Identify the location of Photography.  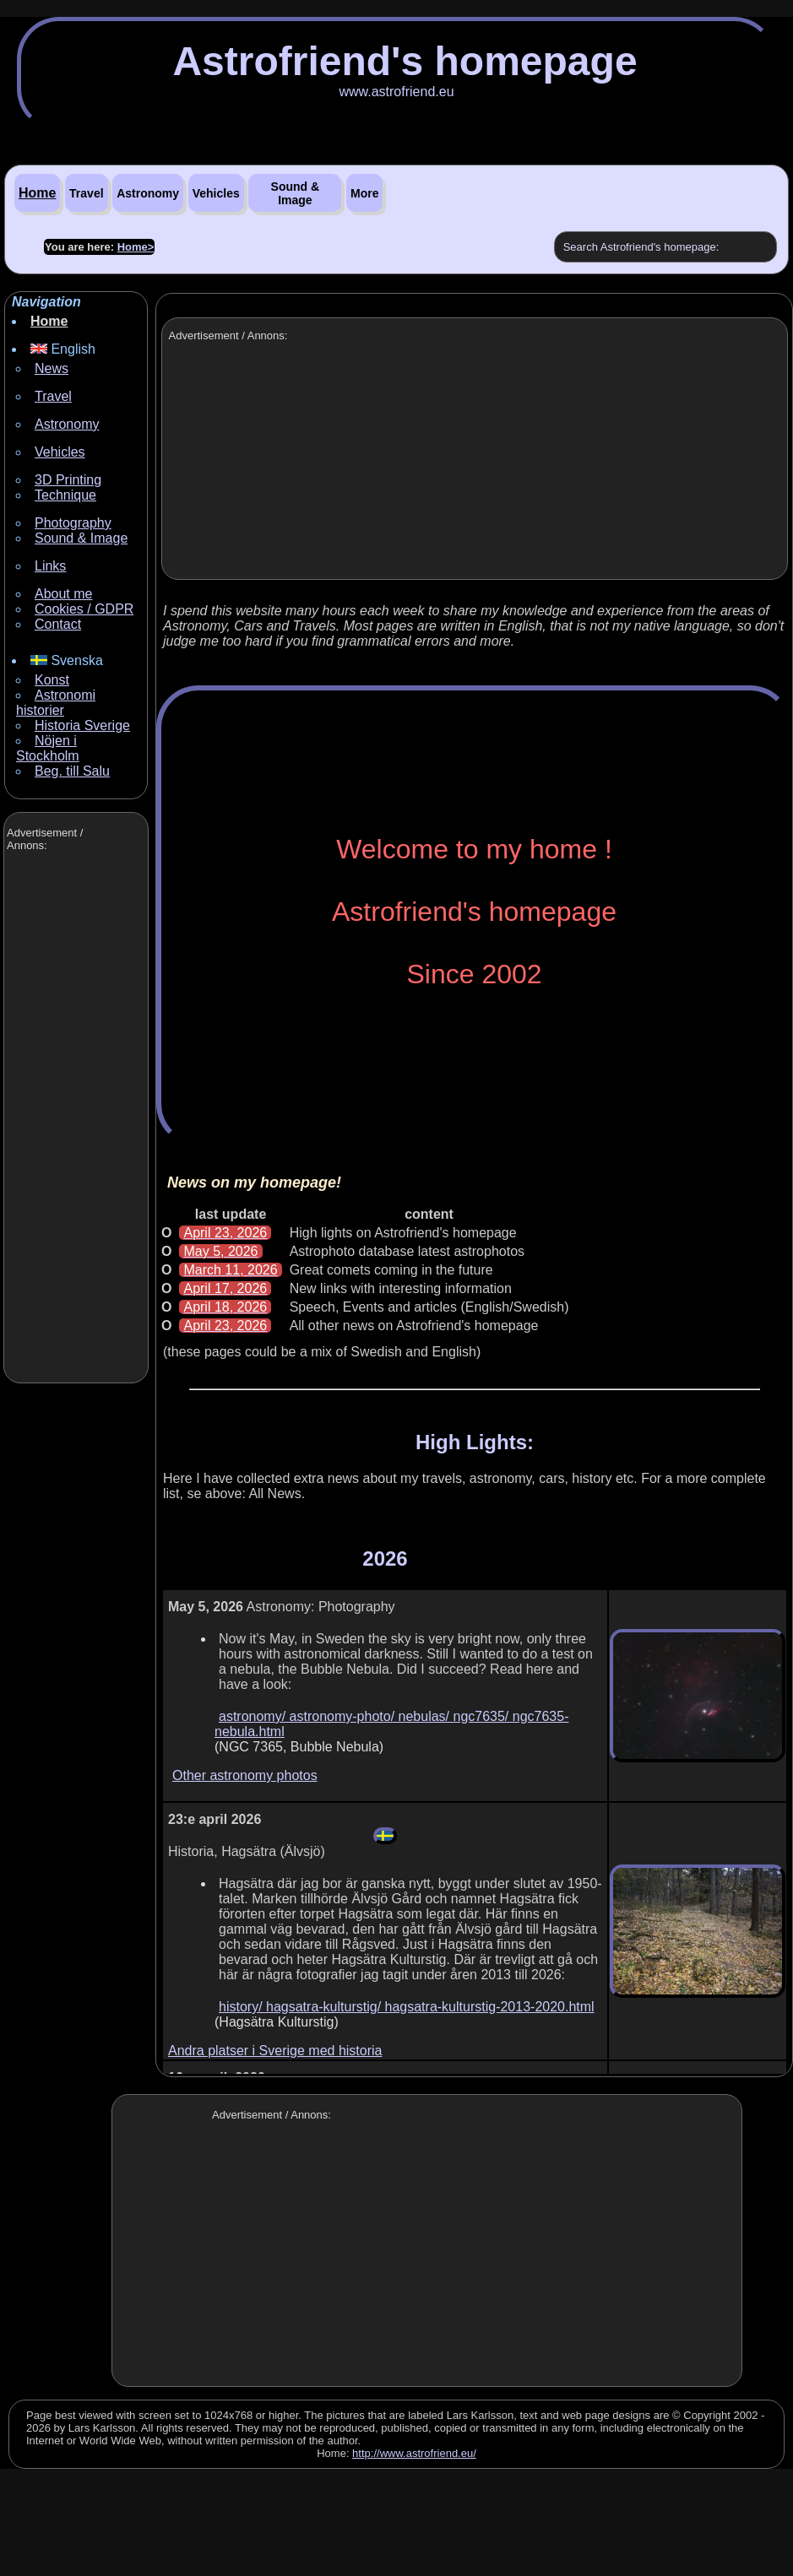
(73, 523).